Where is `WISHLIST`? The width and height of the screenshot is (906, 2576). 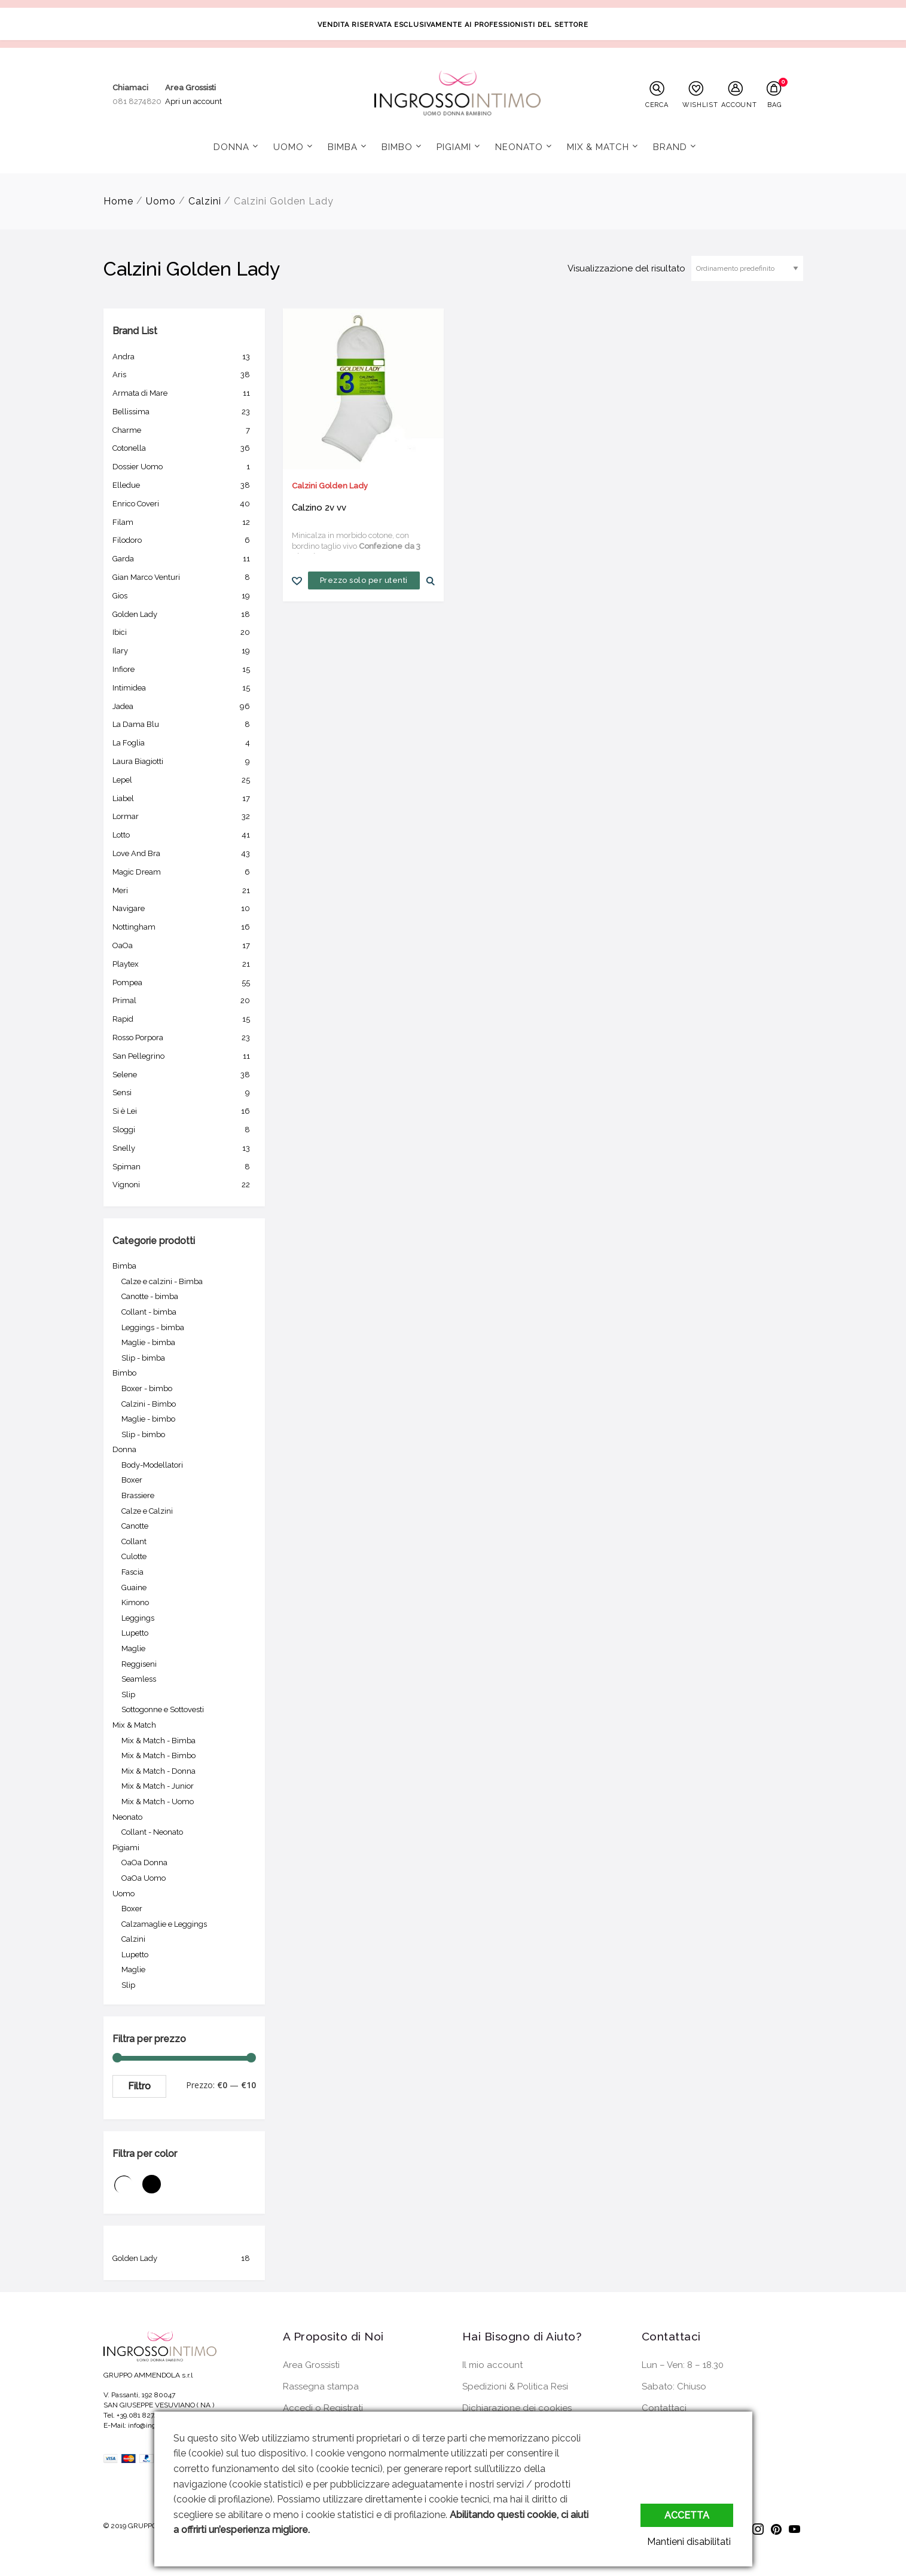
WISHLIST is located at coordinates (699, 104).